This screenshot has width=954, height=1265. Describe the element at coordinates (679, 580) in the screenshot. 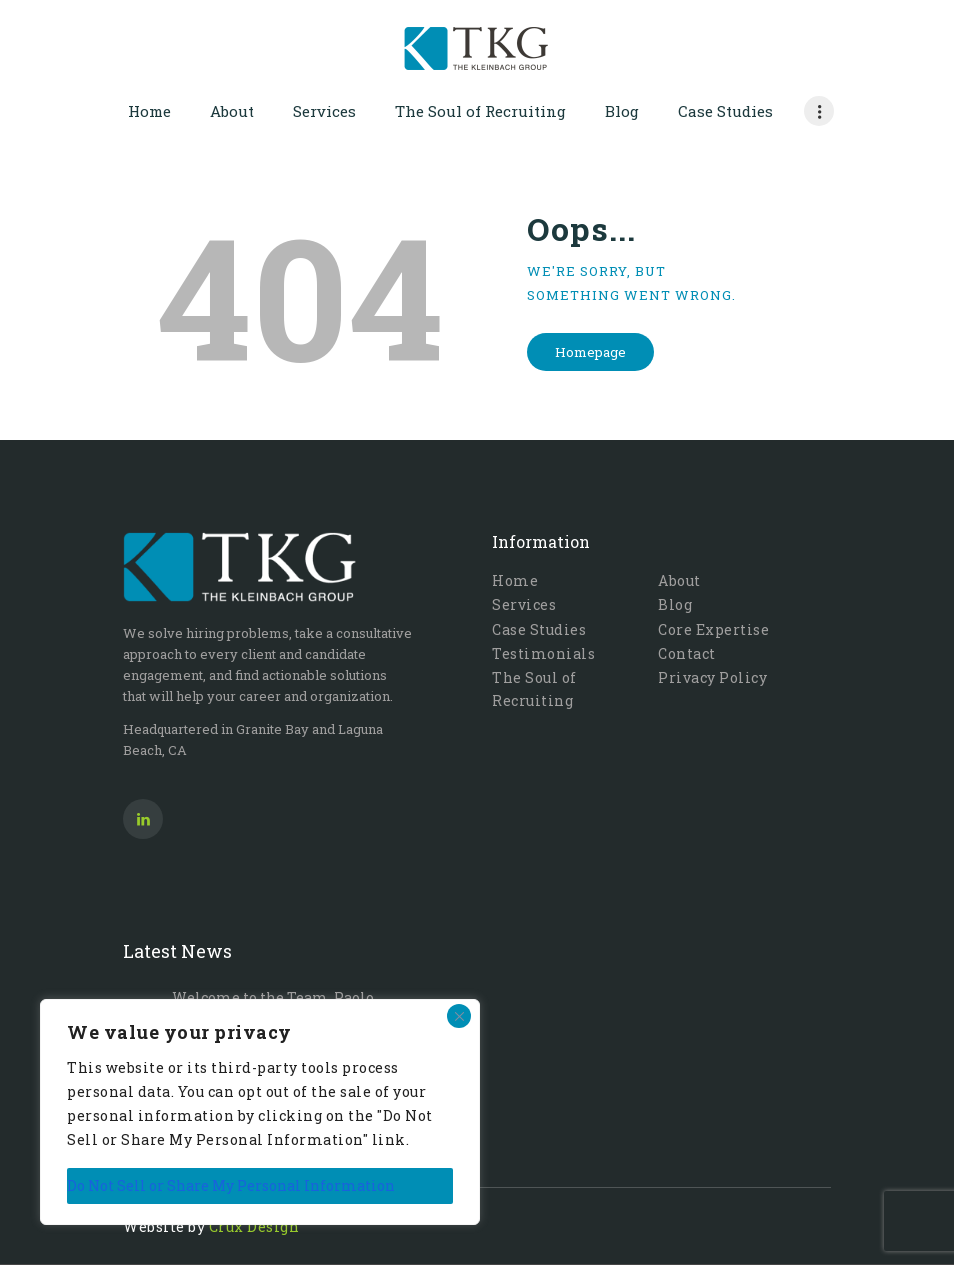

I see `About` at that location.